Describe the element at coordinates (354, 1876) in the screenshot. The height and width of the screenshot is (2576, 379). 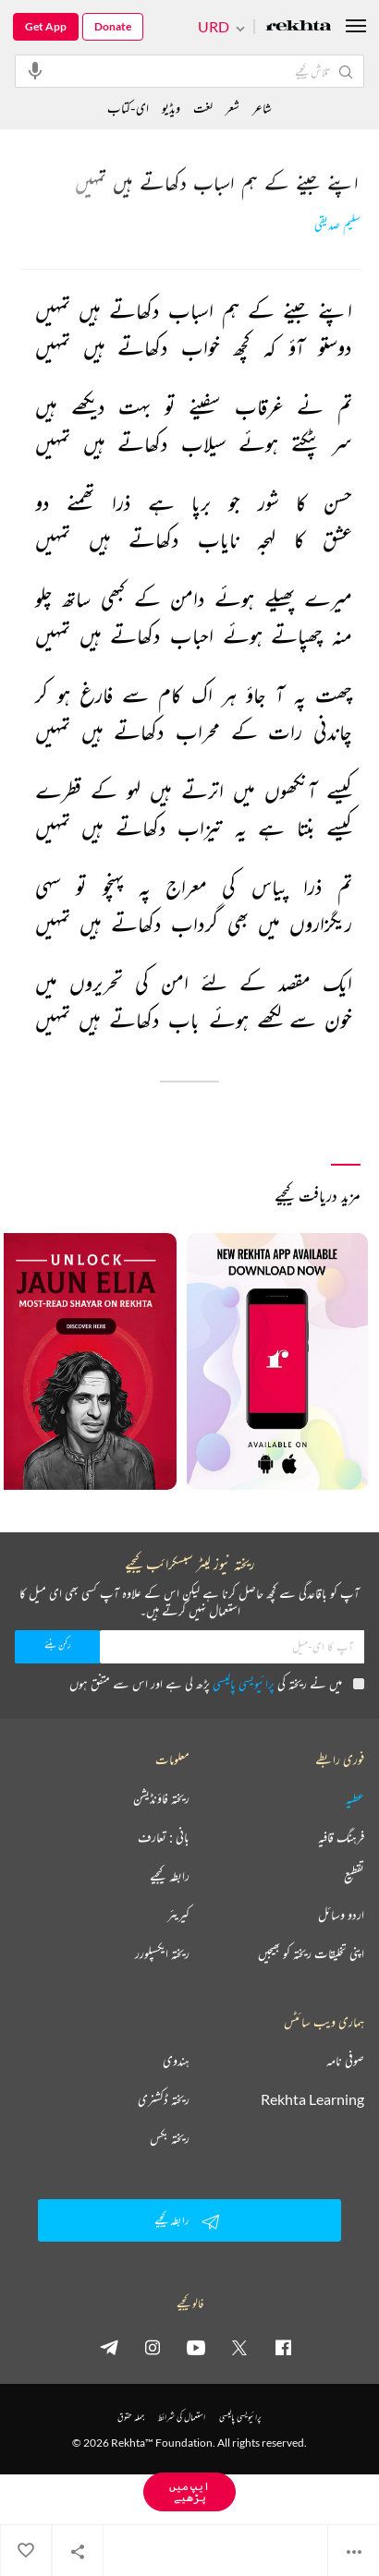
I see `تقطیع` at that location.